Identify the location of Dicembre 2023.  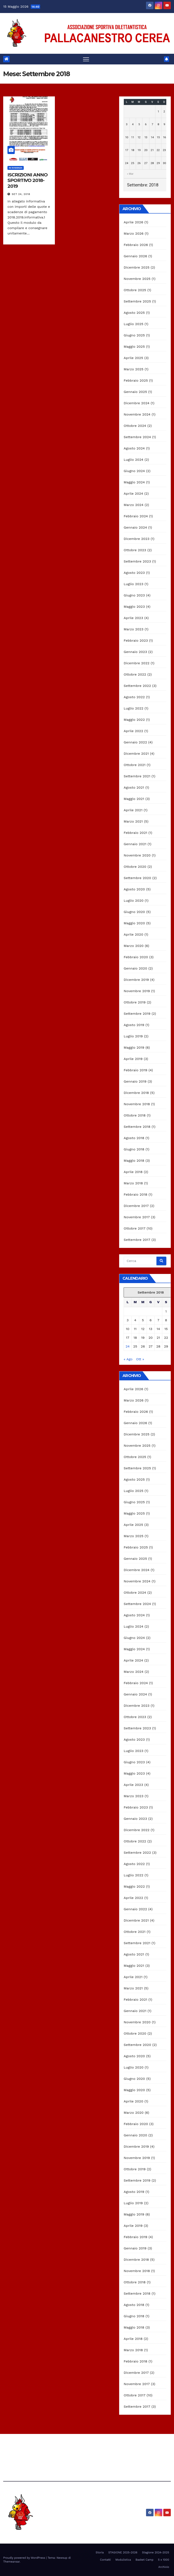
(136, 539).